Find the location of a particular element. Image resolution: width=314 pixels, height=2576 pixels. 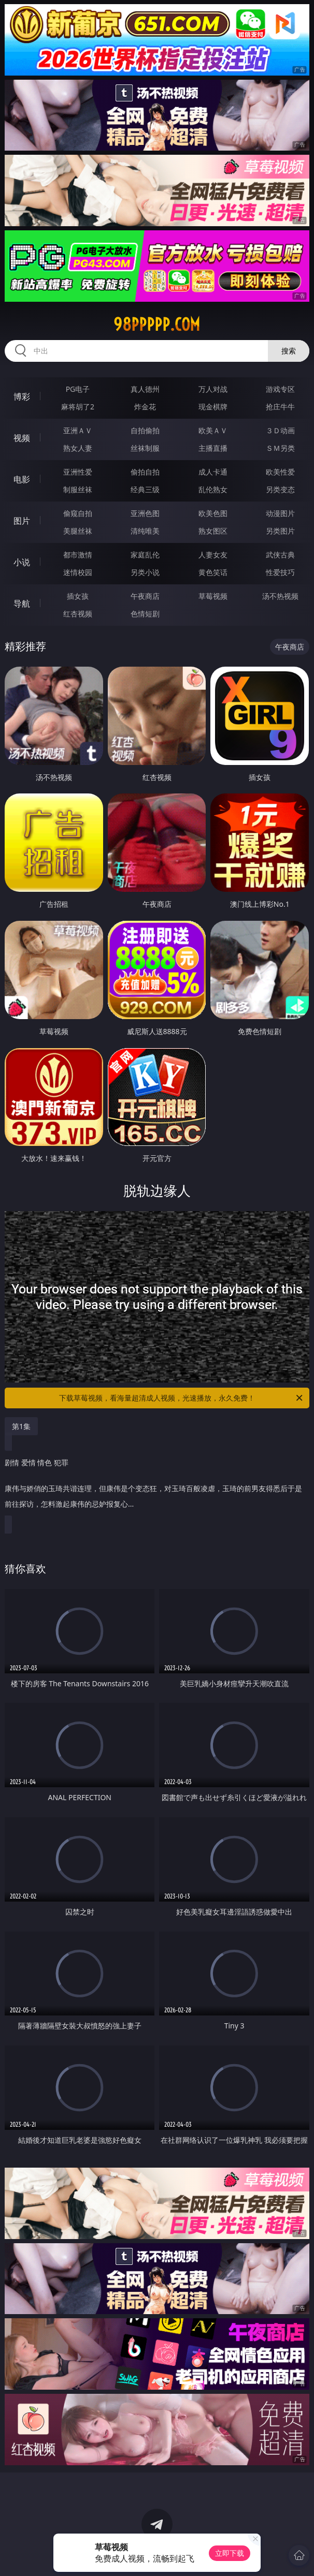

立即下载 is located at coordinates (229, 2553).